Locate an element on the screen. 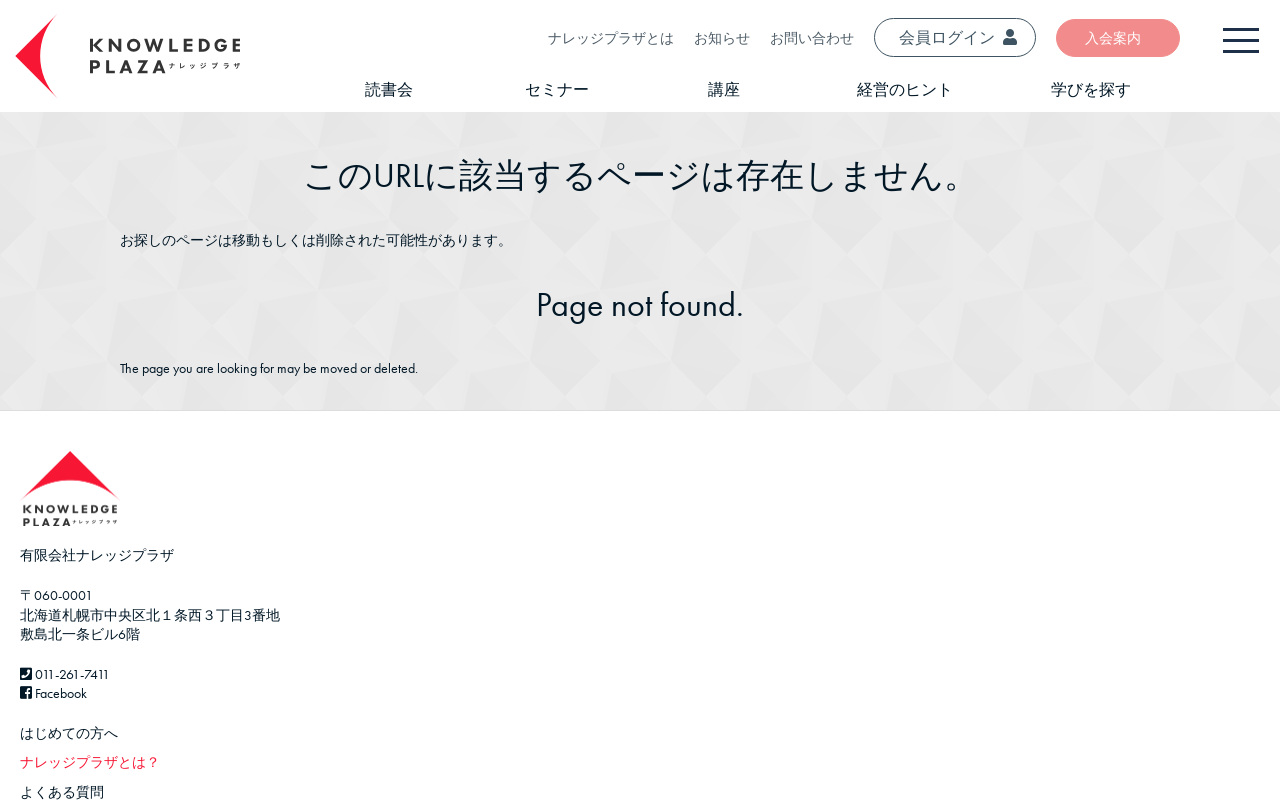 The height and width of the screenshot is (803, 1280). セミナー is located at coordinates (557, 89).